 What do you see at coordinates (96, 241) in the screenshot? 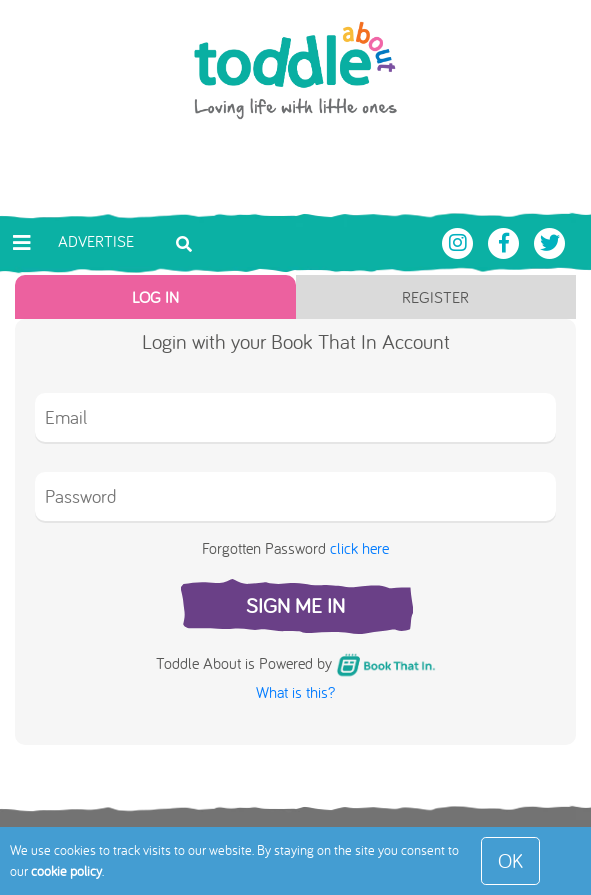
I see `Advertise` at bounding box center [96, 241].